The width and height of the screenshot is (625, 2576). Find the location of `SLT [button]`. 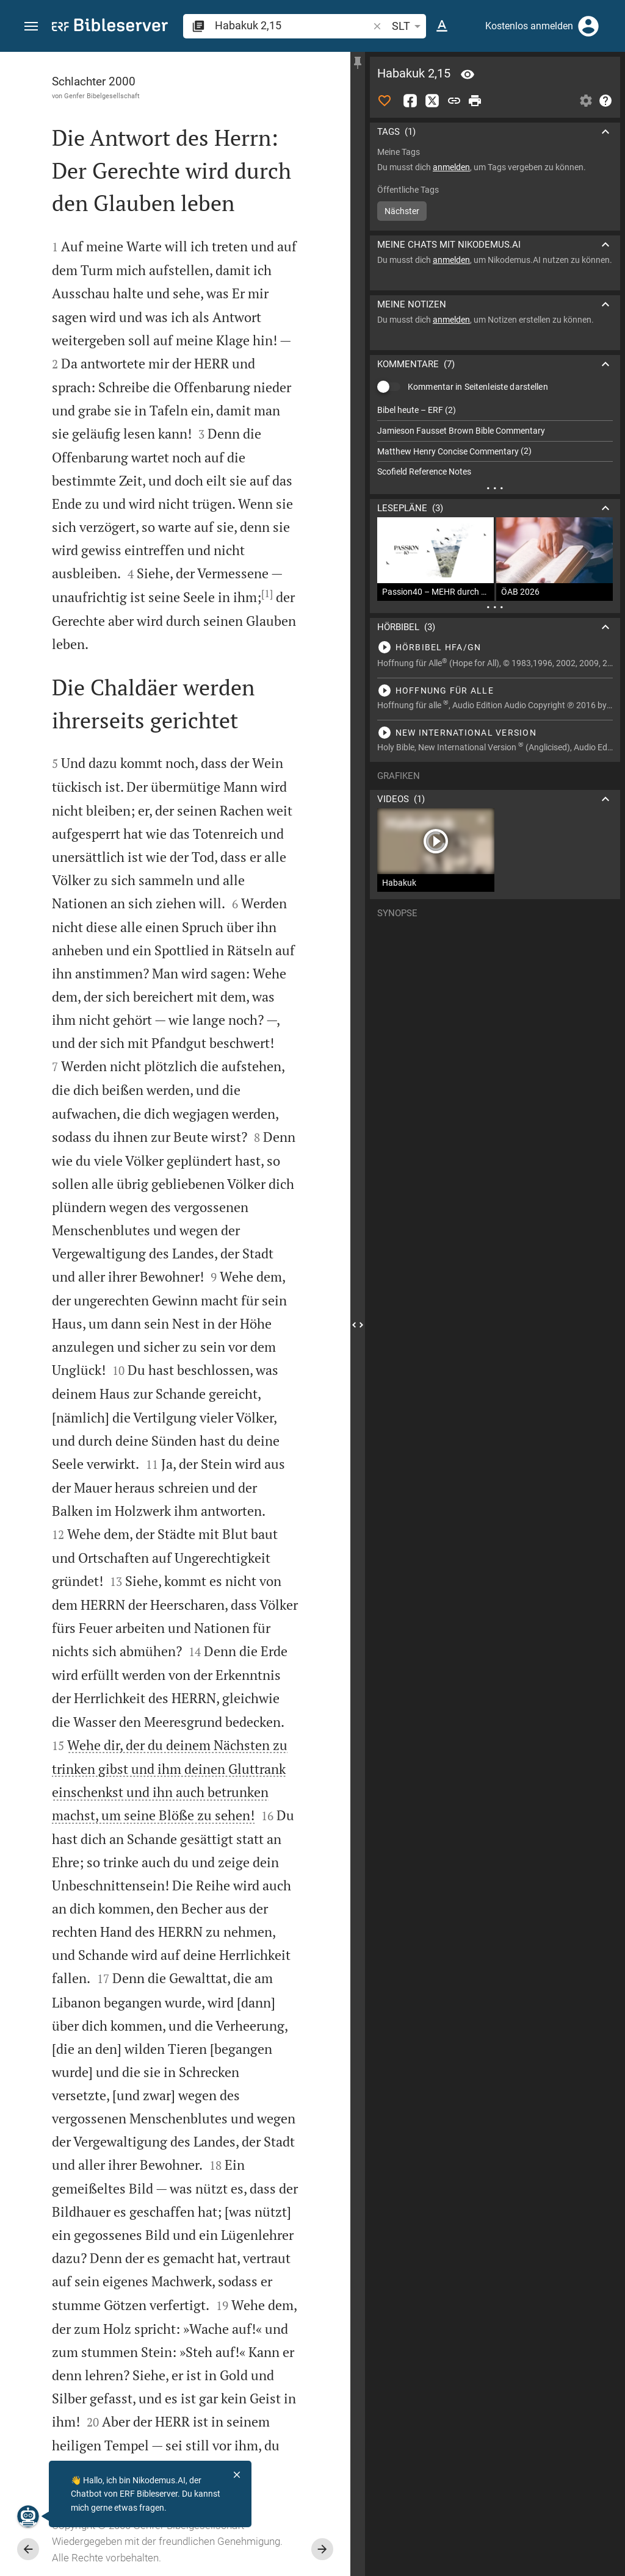

SLT [button] is located at coordinates (408, 26).